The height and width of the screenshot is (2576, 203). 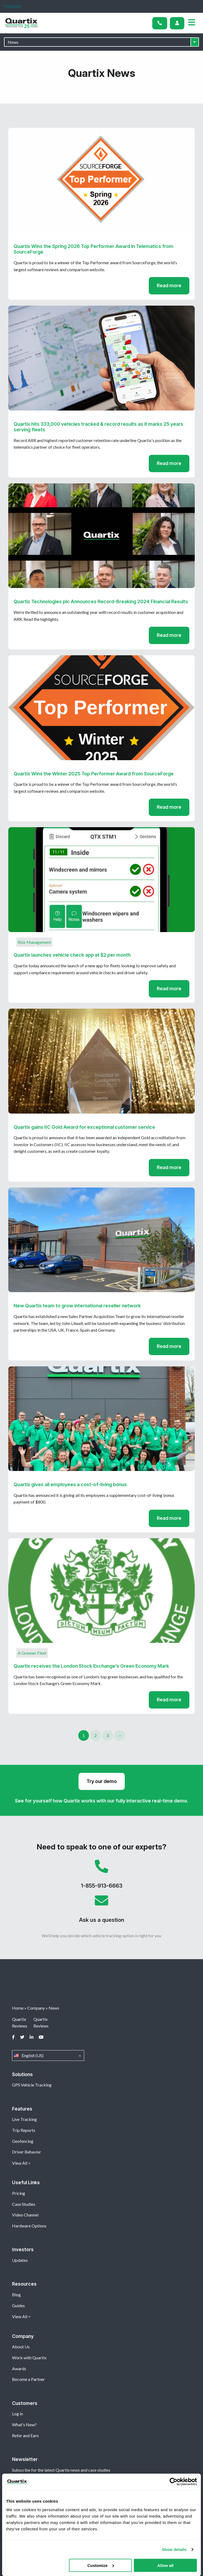 I want to click on Ask us a question, so click(x=101, y=1911).